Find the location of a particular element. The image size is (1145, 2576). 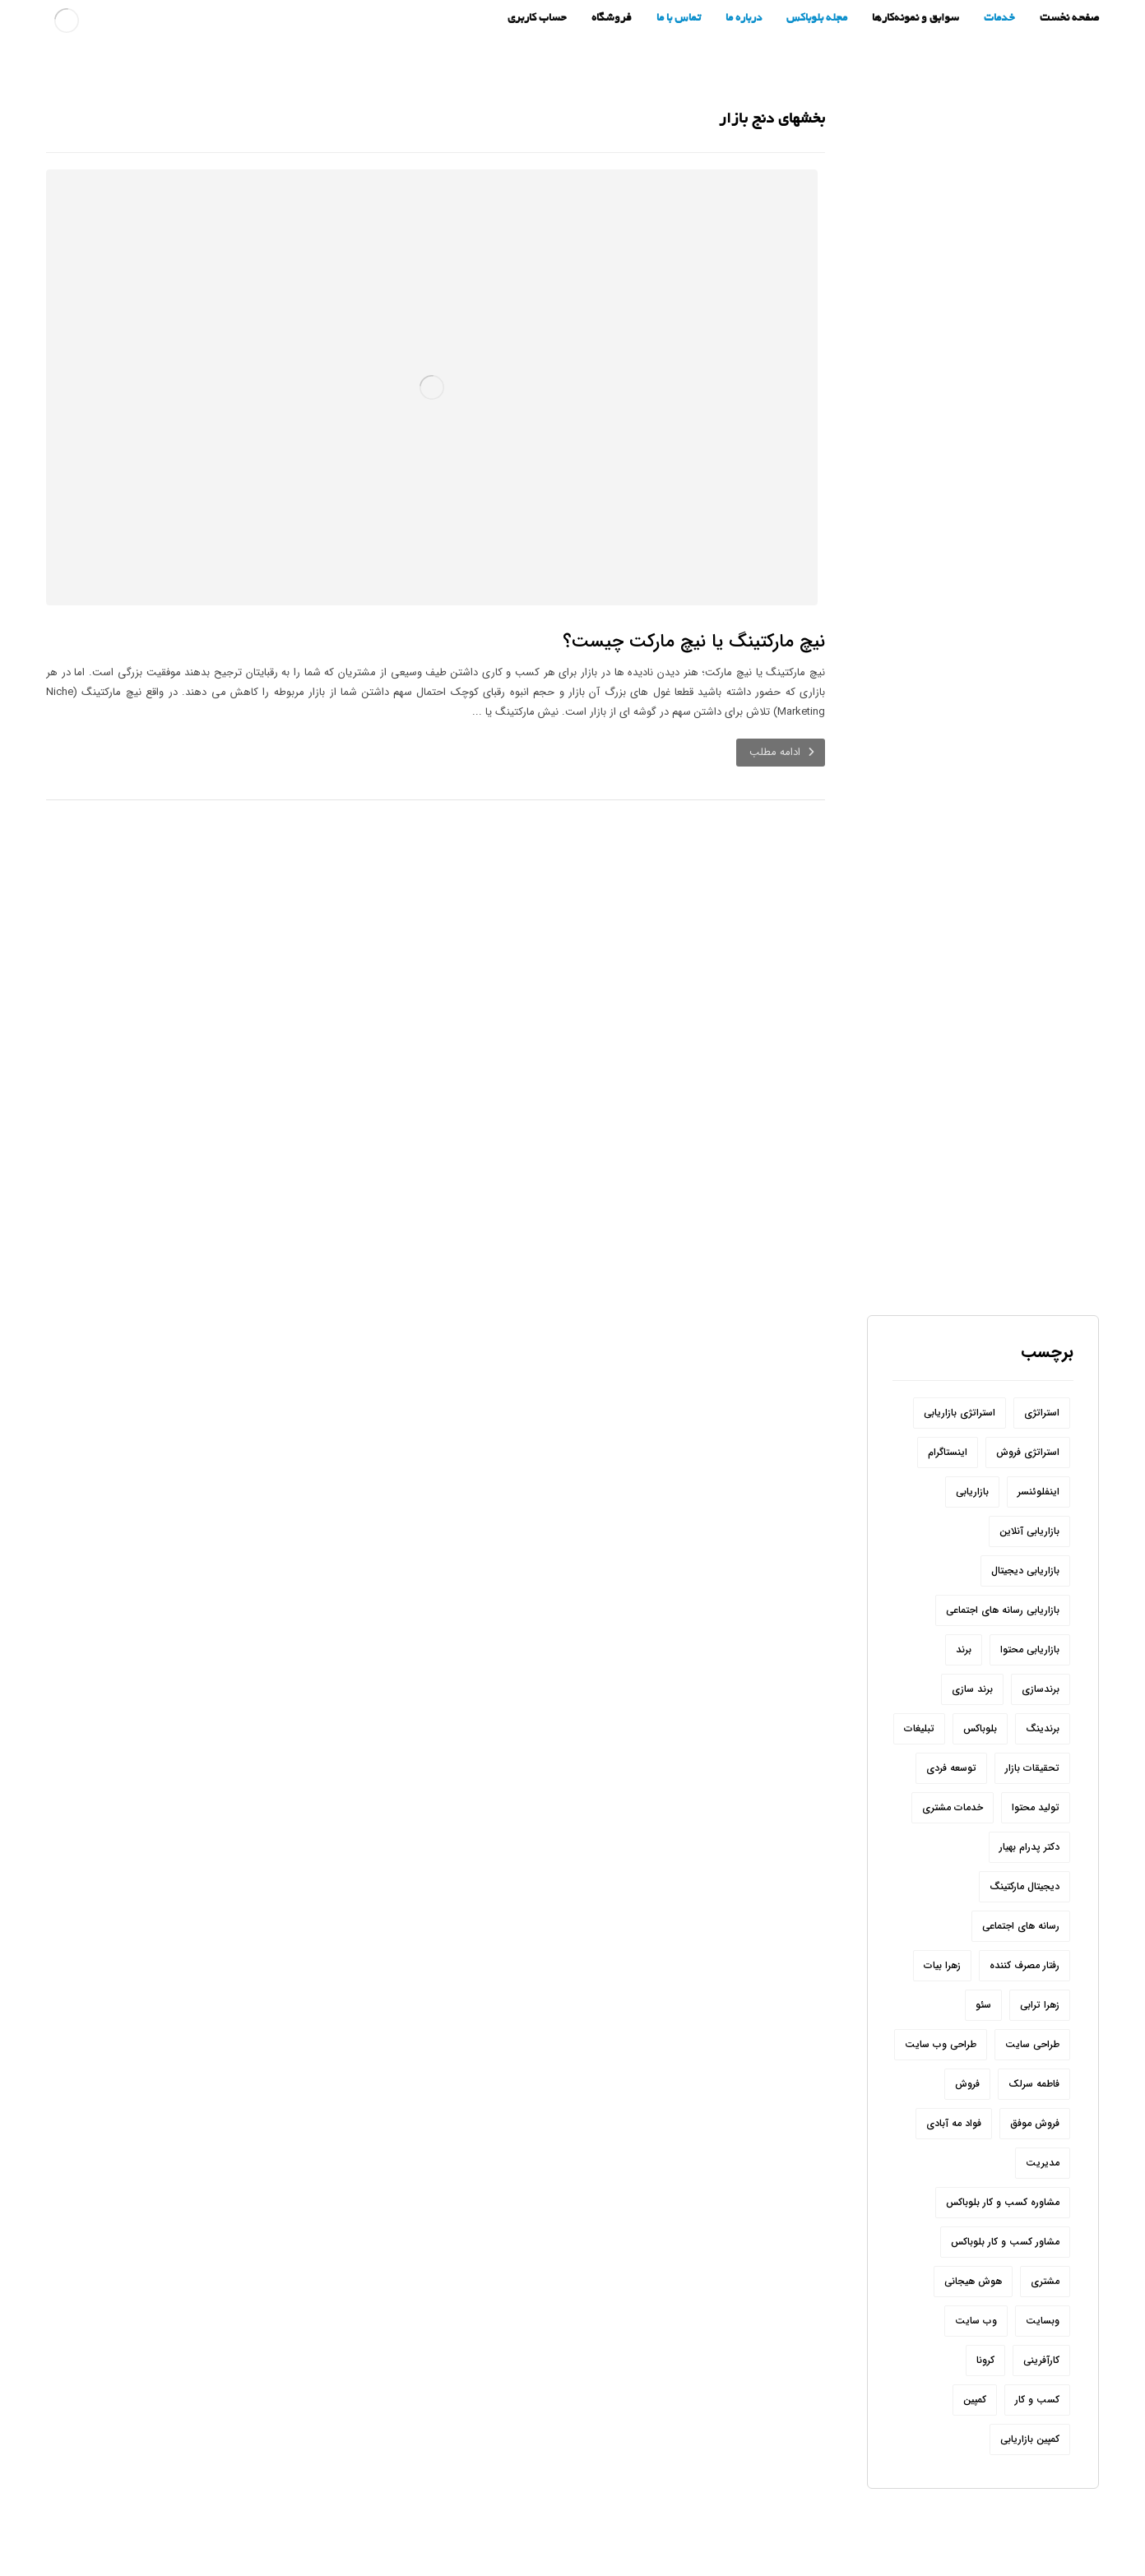

کارآفرینی [کارآفرینی (17 مورد)] is located at coordinates (1041, 2293).